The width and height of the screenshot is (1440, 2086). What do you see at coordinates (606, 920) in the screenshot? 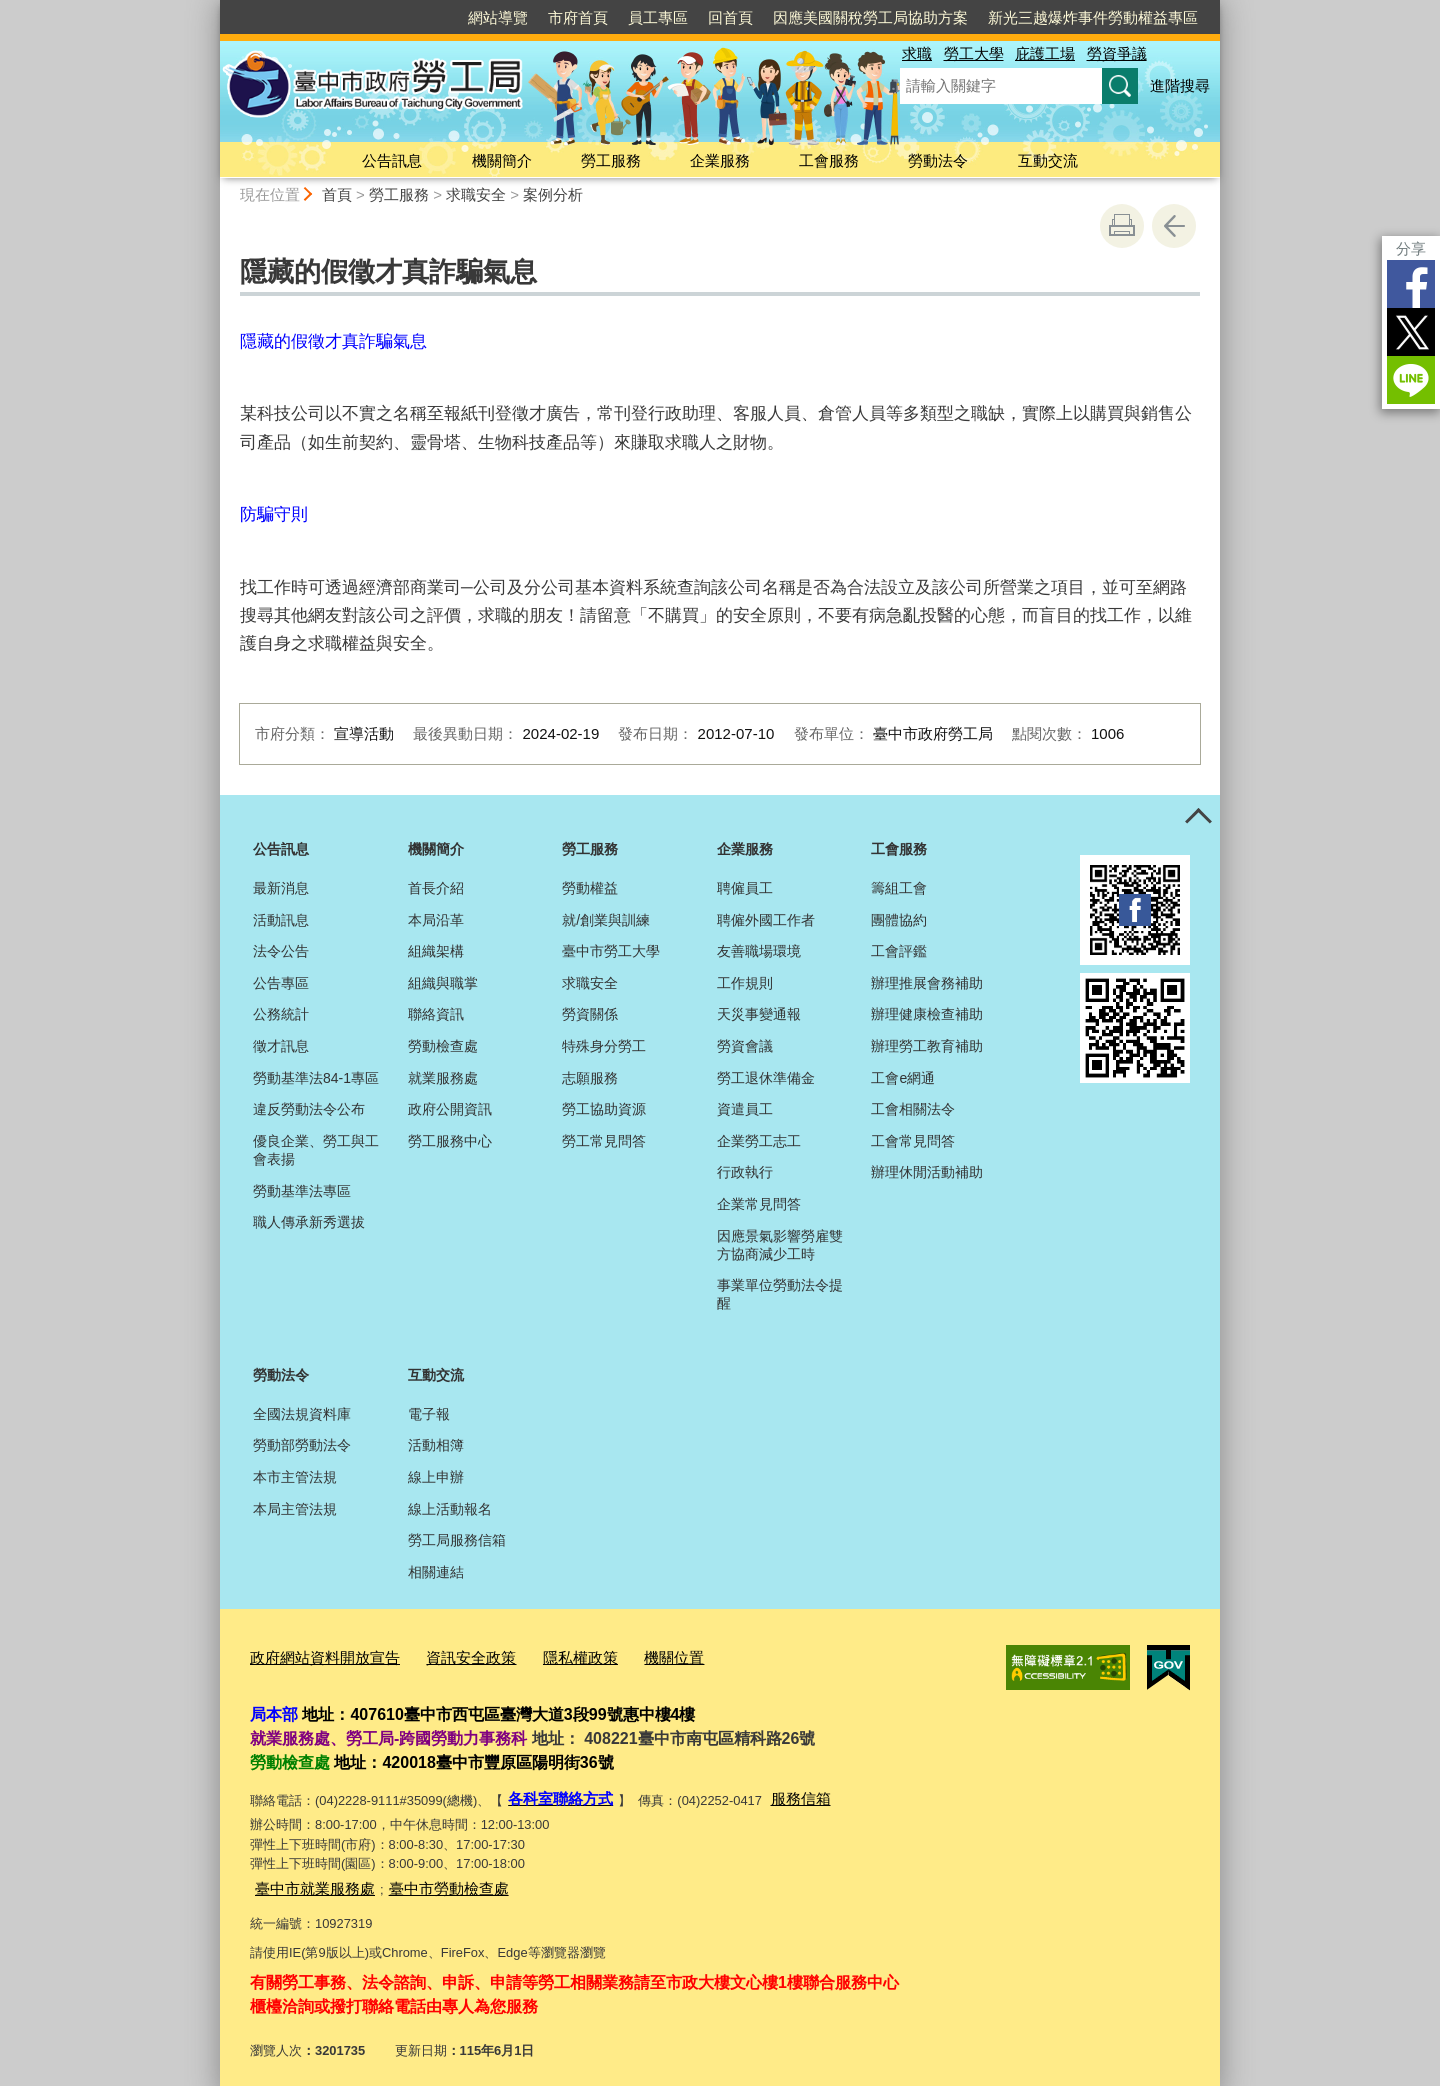
I see `就/創業與訓練` at bounding box center [606, 920].